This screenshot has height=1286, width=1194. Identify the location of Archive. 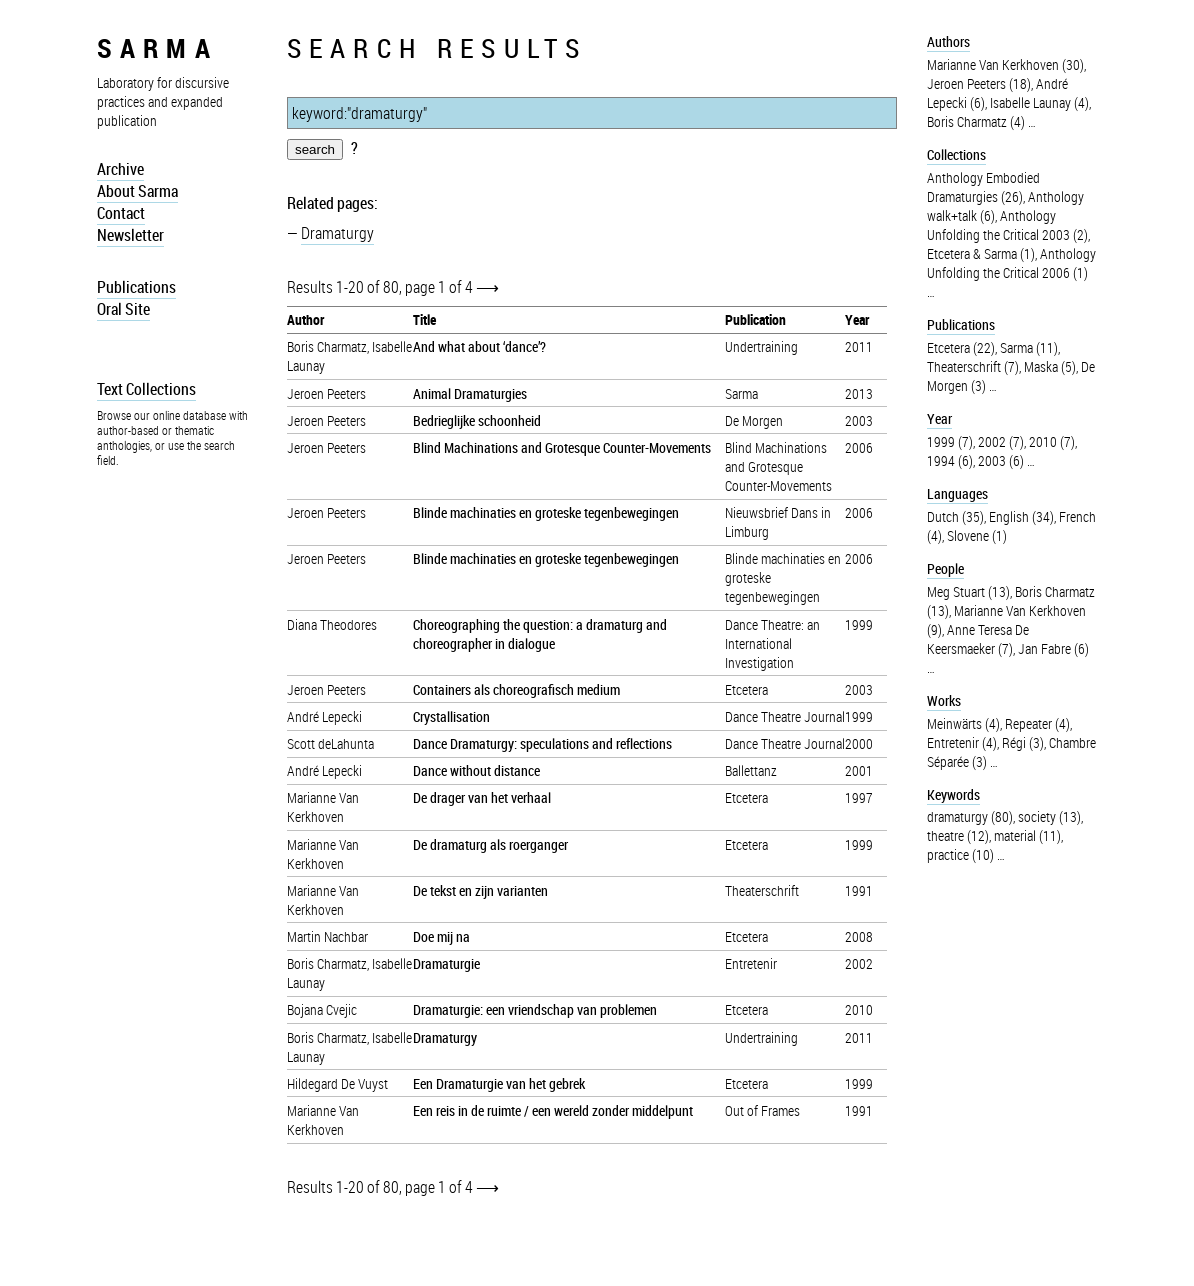
(120, 169).